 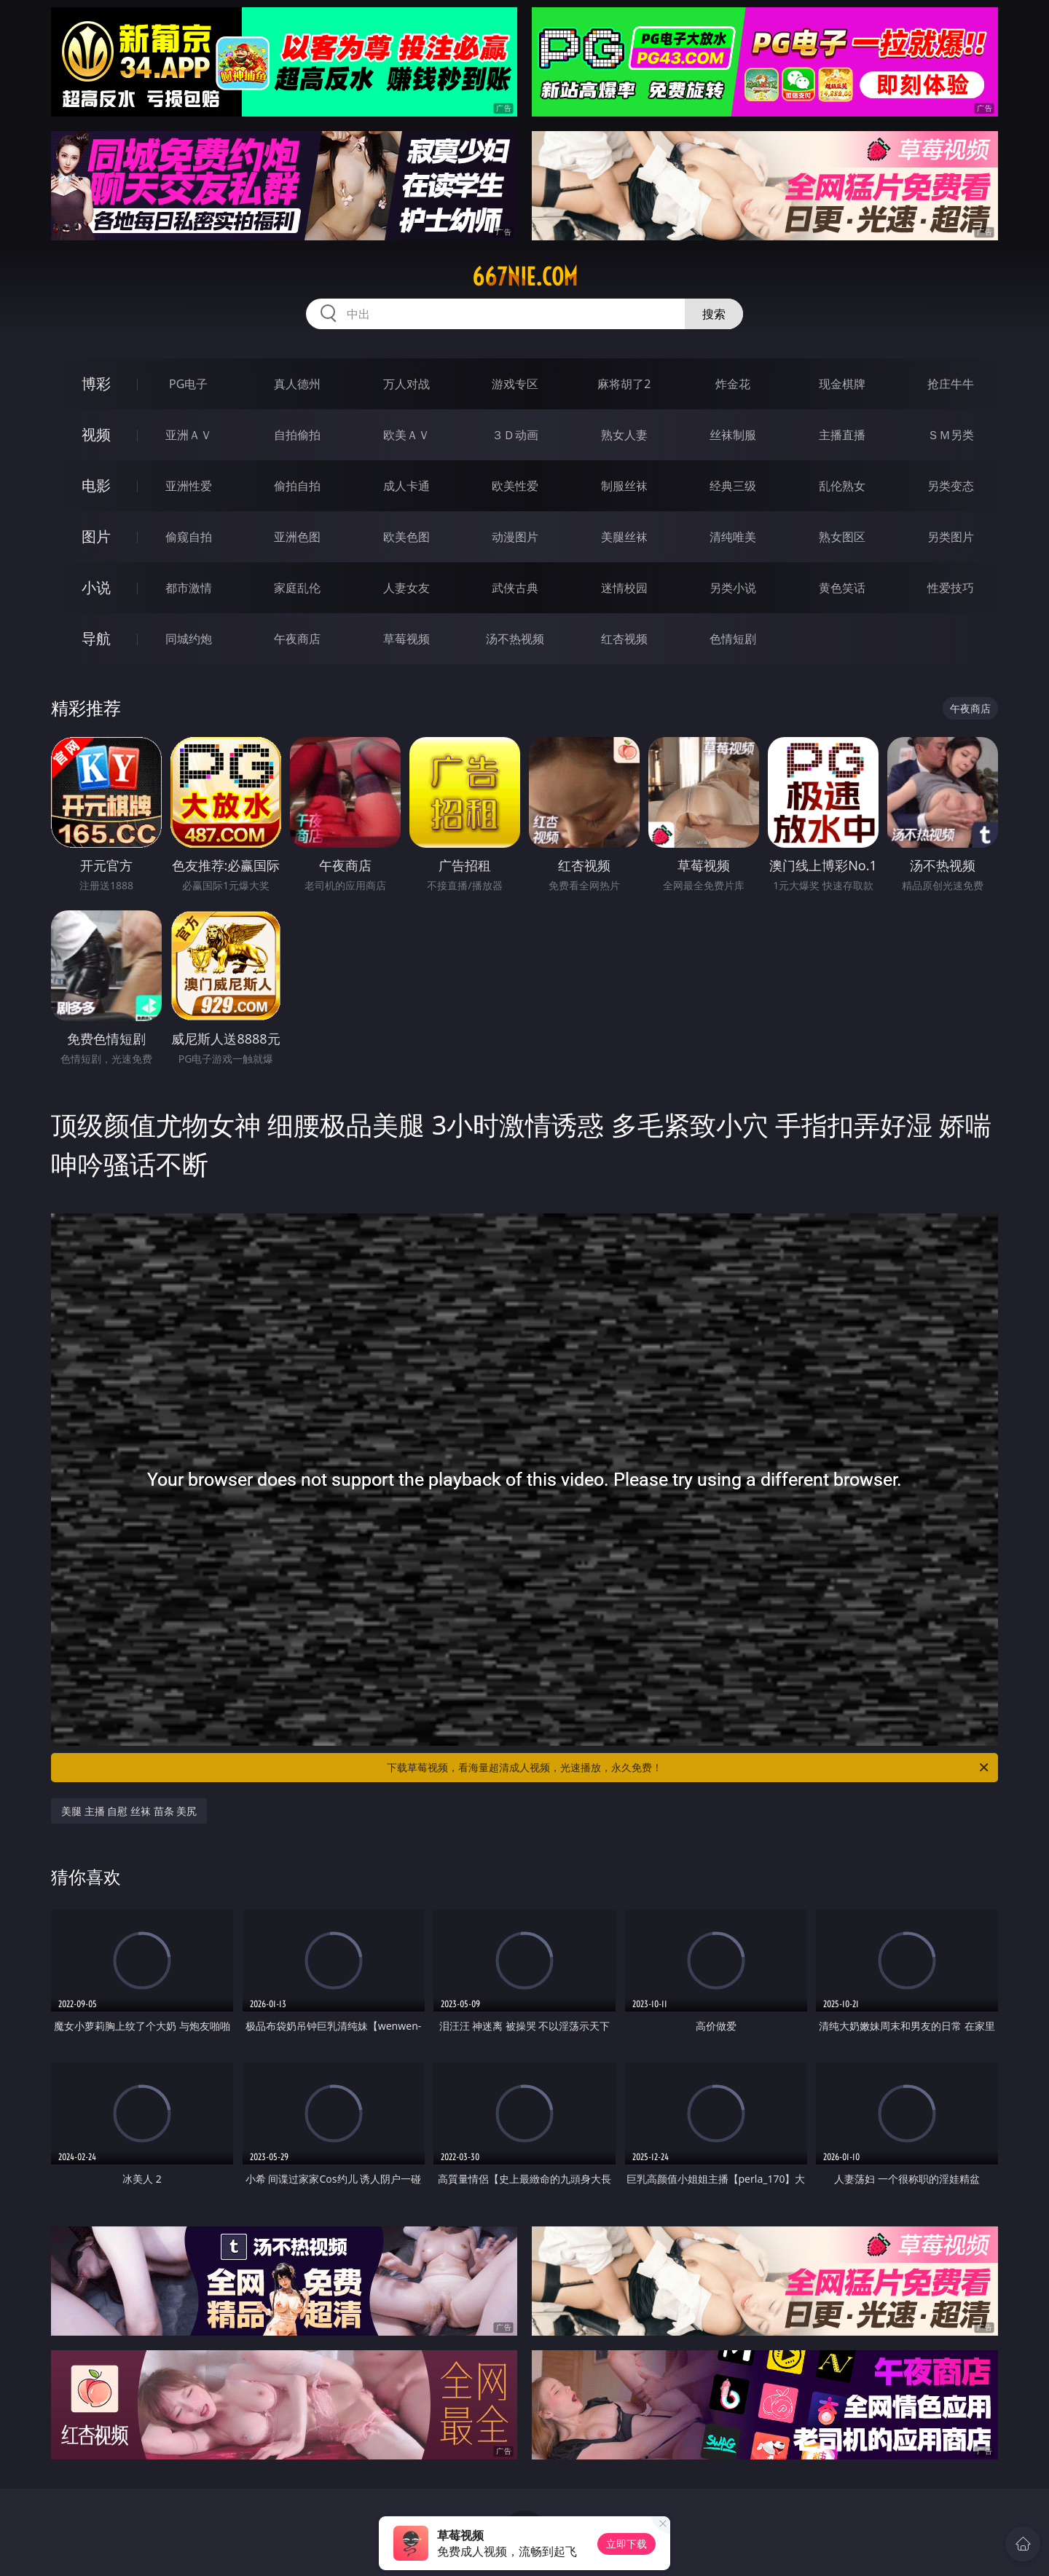 I want to click on 欧美ＡＶ, so click(x=406, y=435).